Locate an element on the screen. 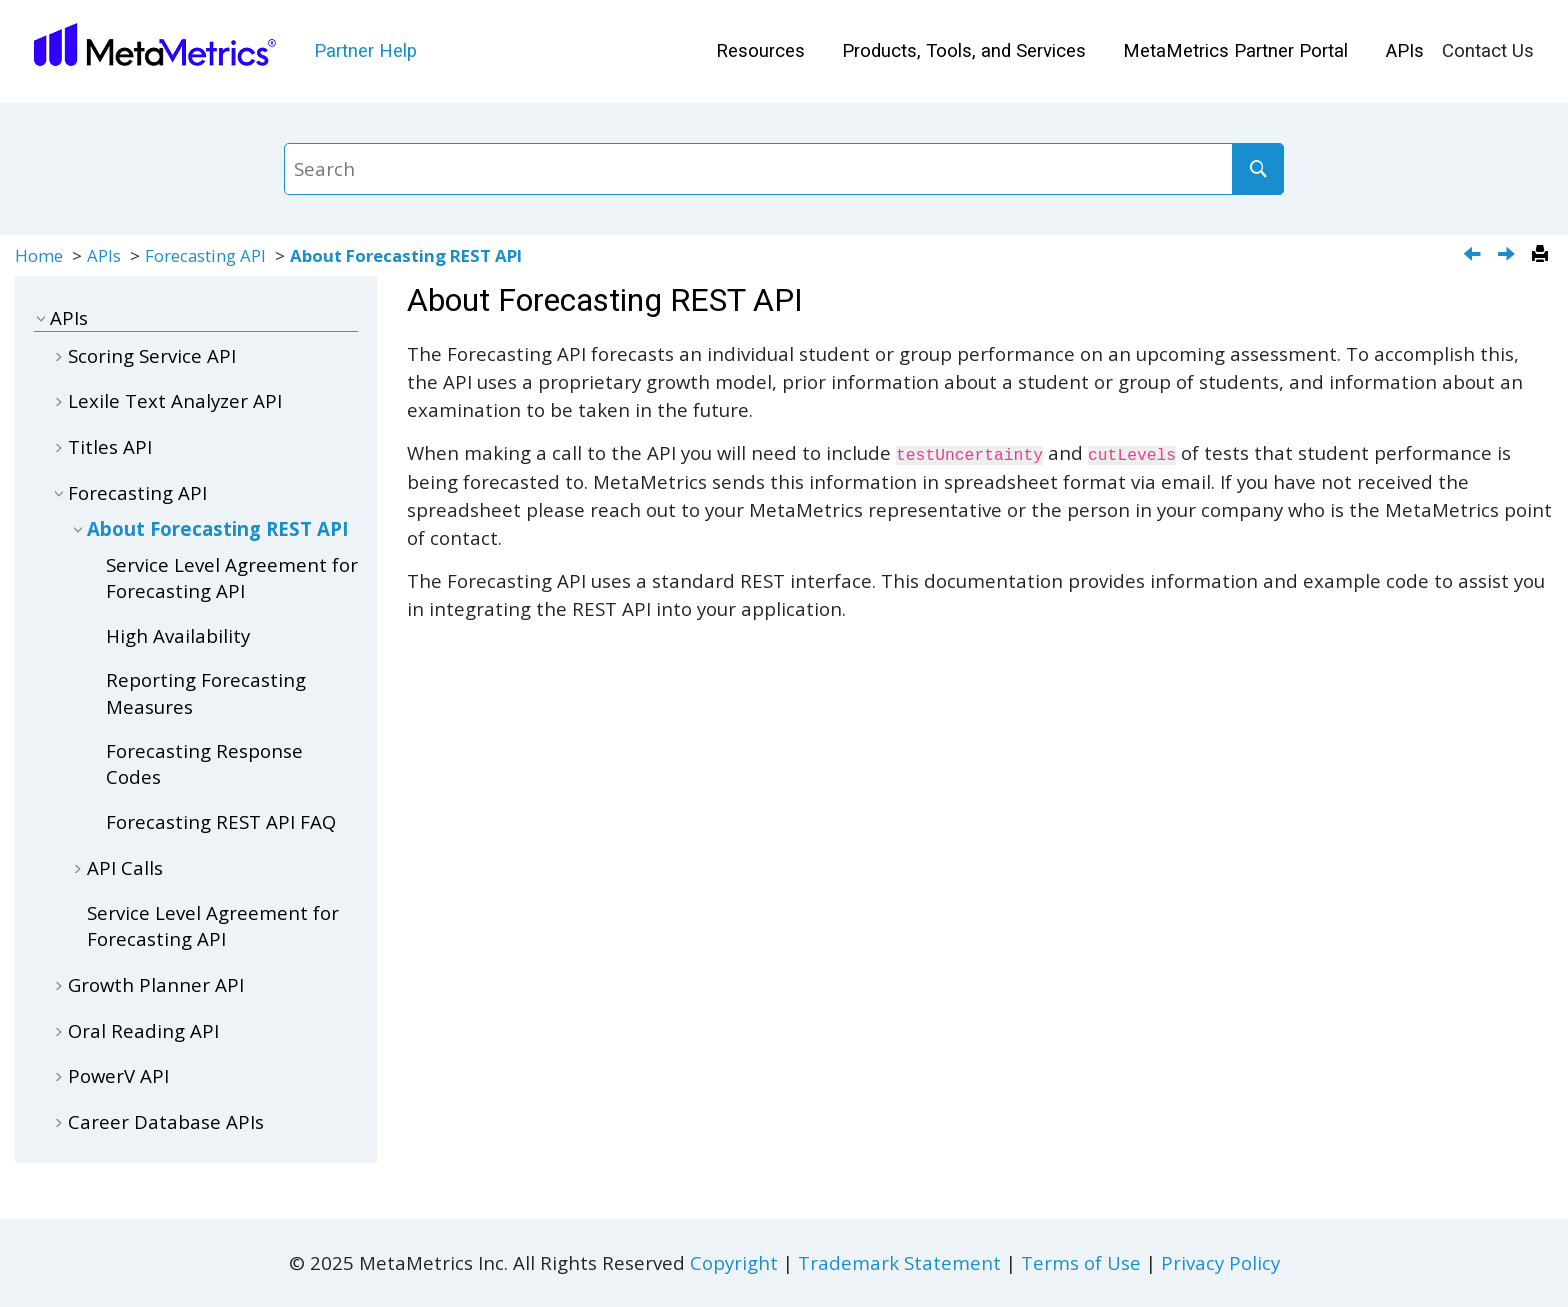  Scoring Service API is located at coordinates (152, 355).